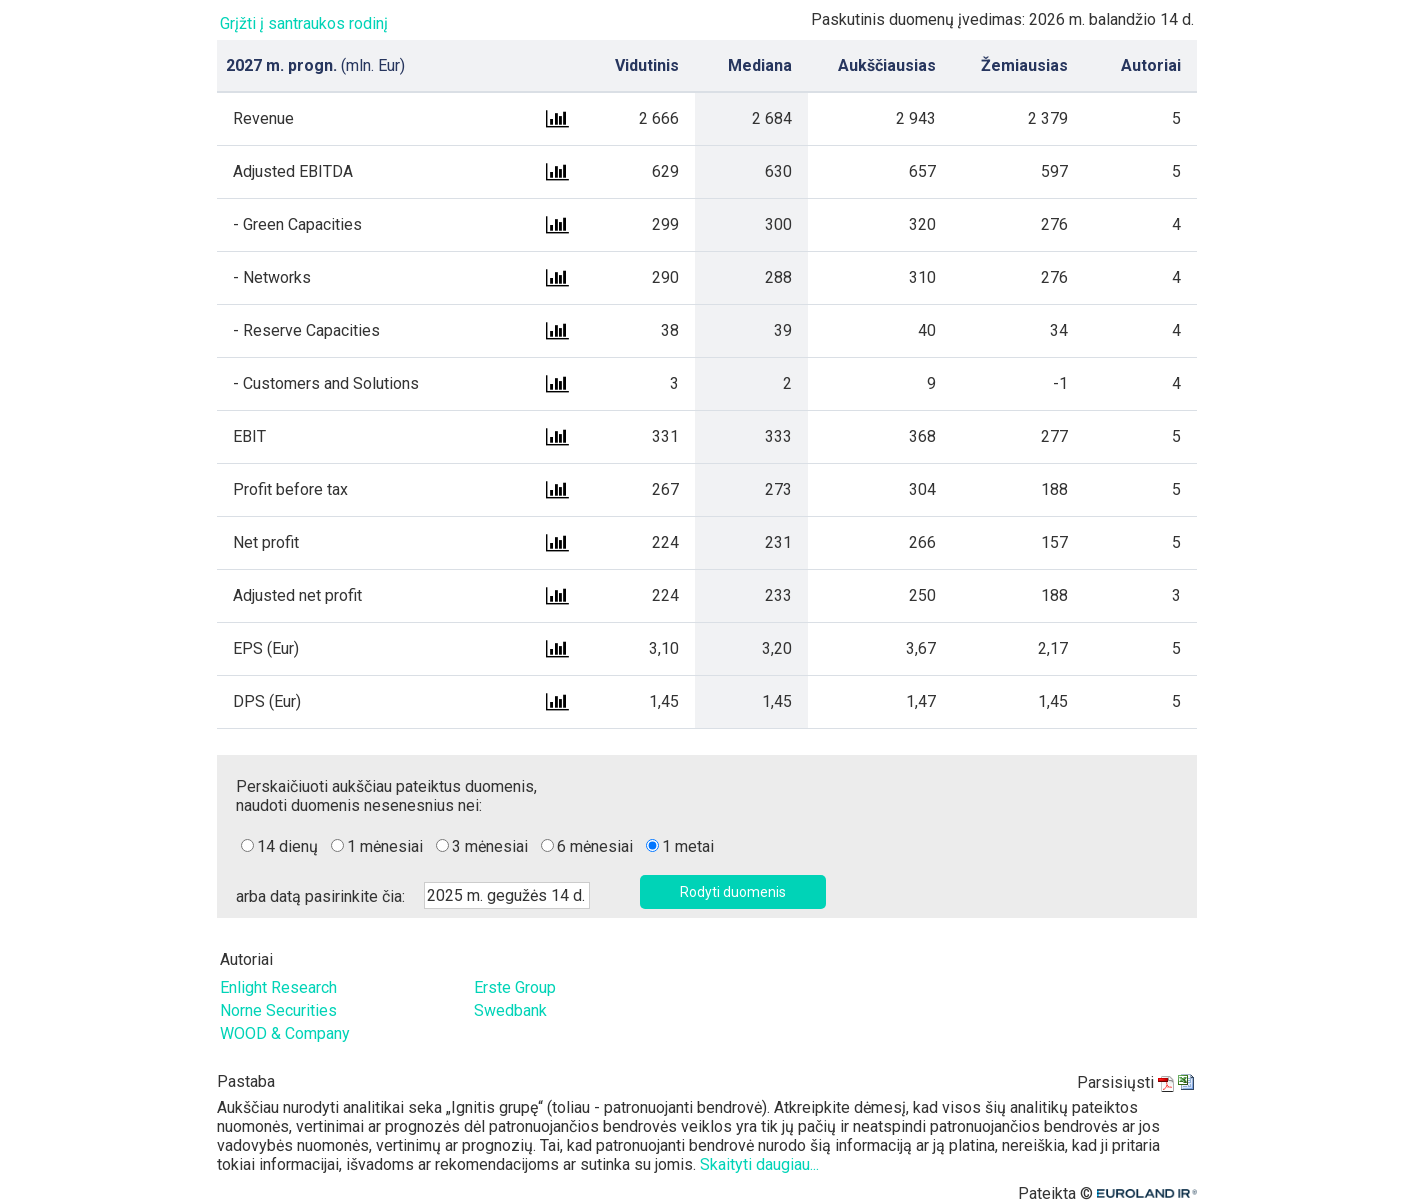 Image resolution: width=1413 pixels, height=1203 pixels. Describe the element at coordinates (287, 846) in the screenshot. I see `14 dienų` at that location.